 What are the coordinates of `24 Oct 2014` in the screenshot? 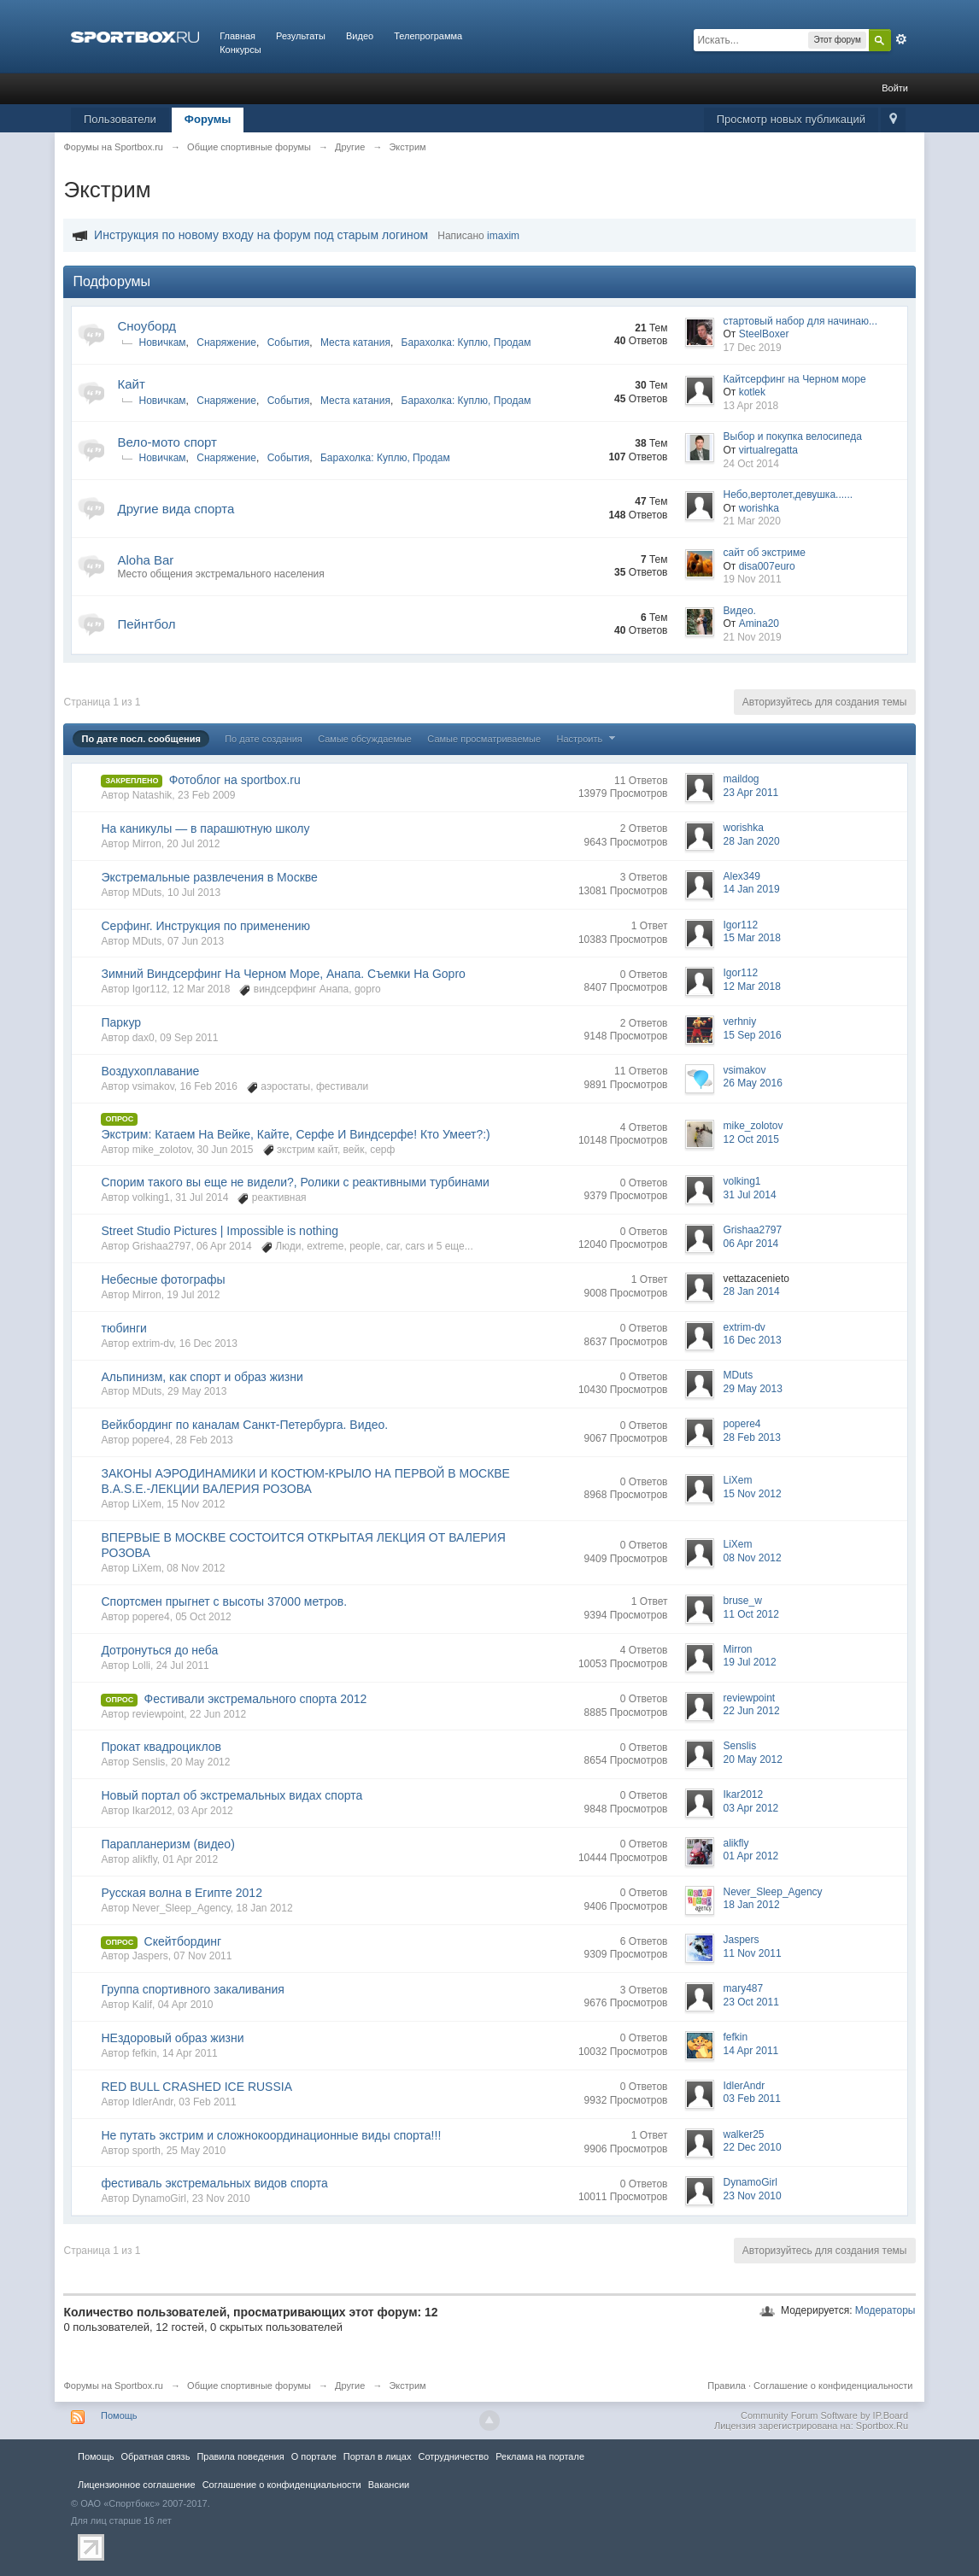 It's located at (751, 464).